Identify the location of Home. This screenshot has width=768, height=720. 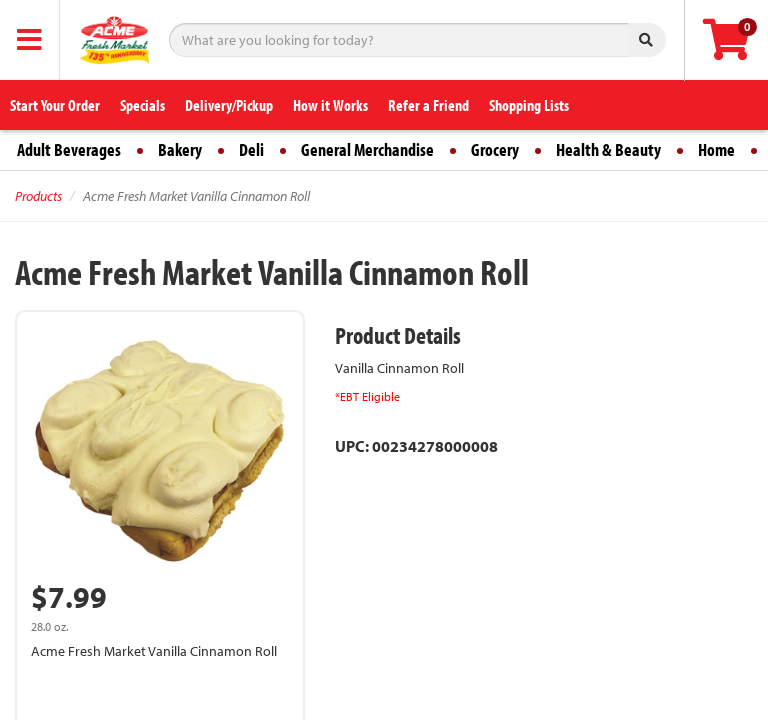
(716, 149).